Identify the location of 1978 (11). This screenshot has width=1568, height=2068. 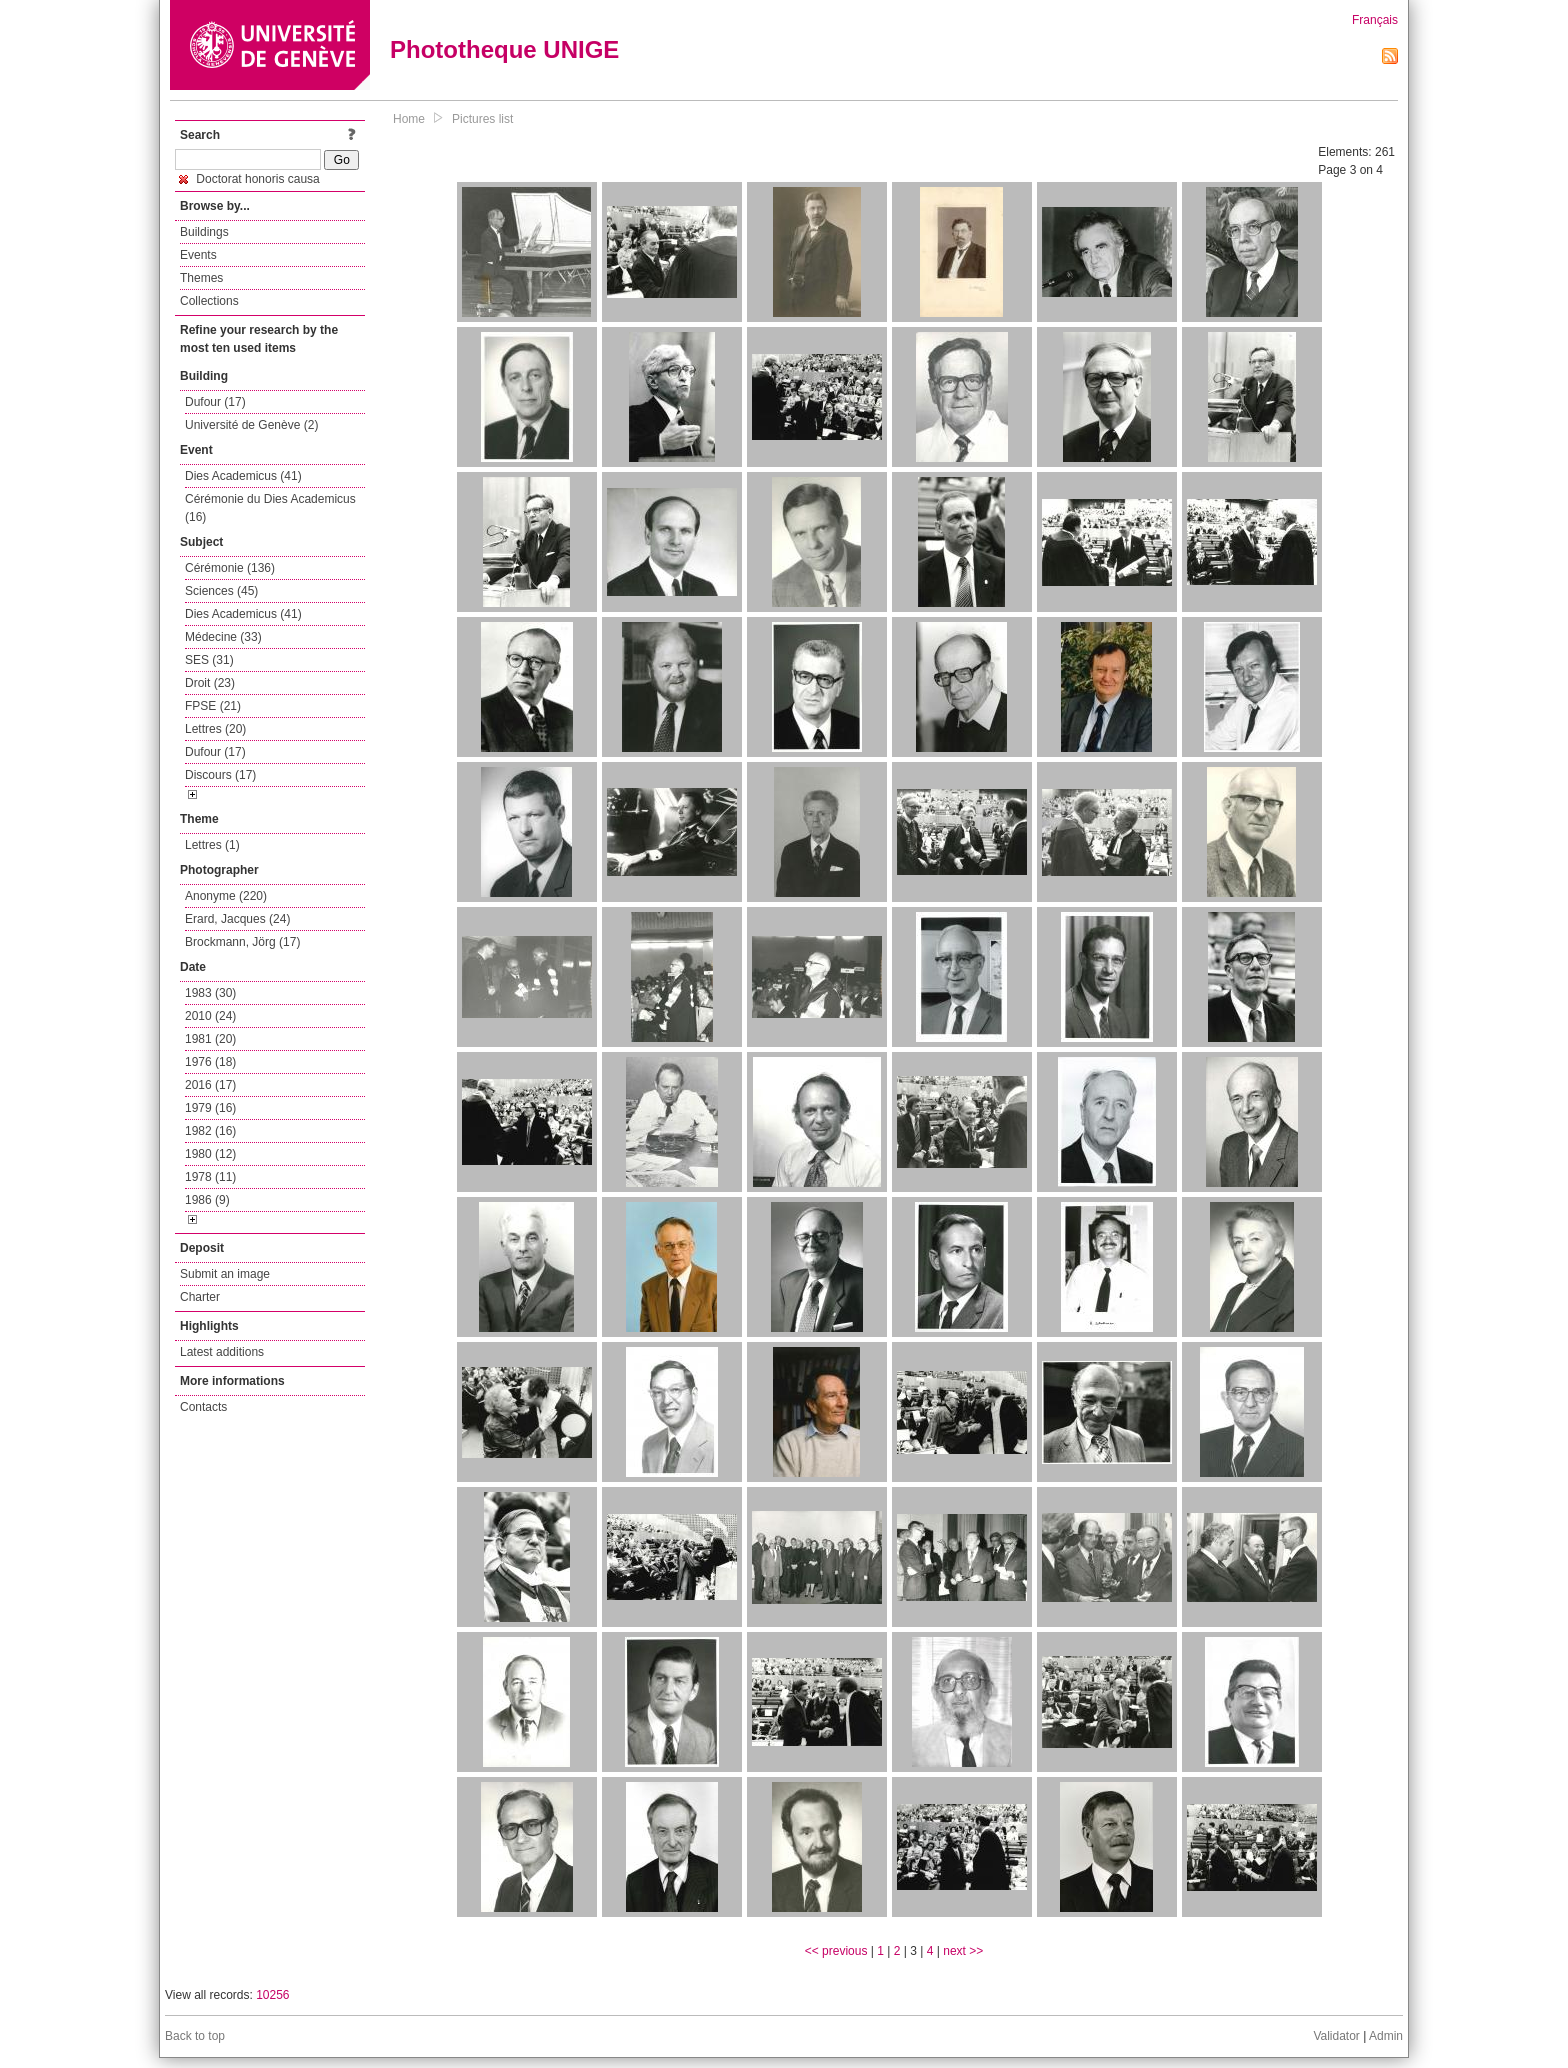
(210, 1177).